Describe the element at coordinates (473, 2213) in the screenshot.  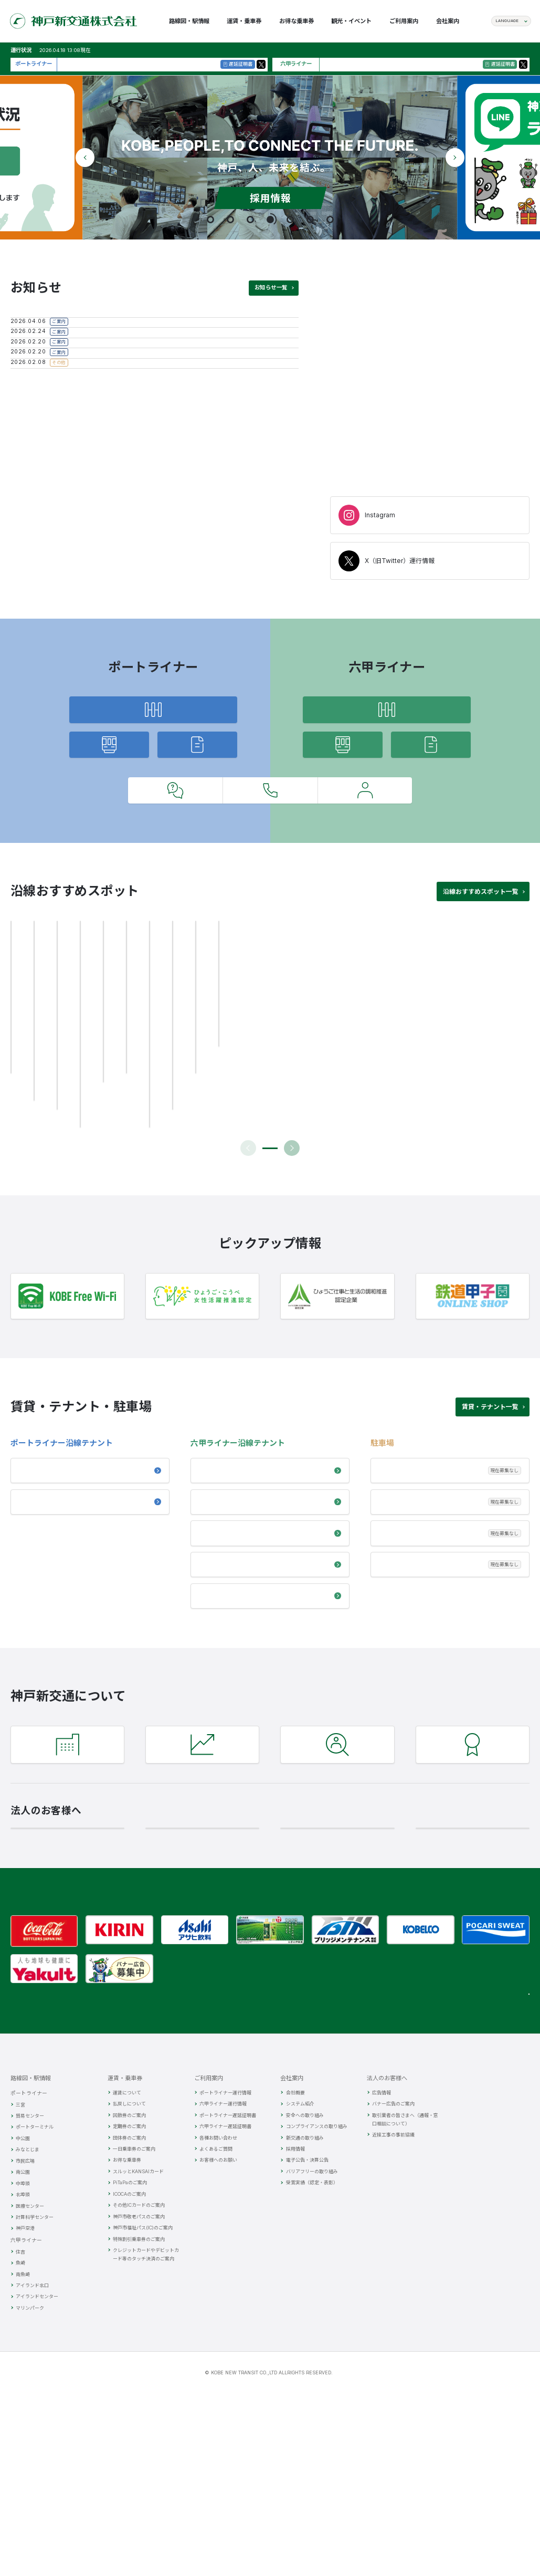
I see `観光・イベント` at that location.